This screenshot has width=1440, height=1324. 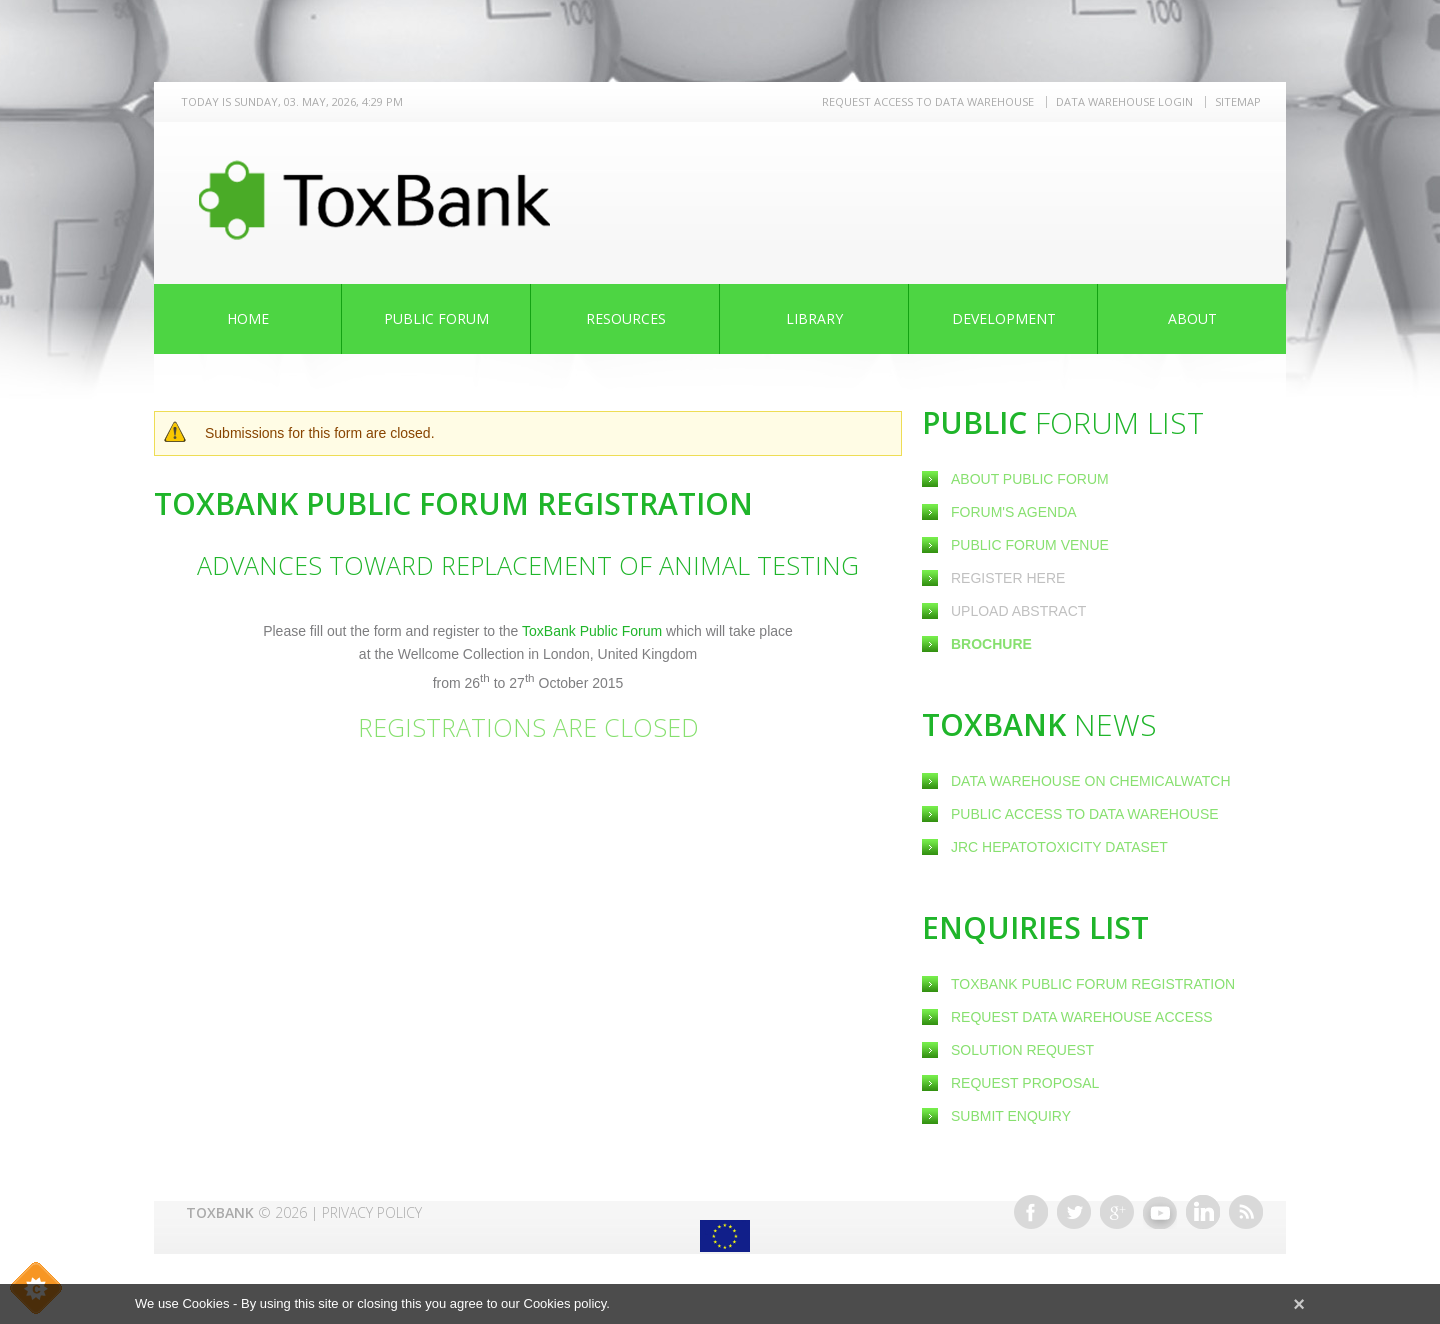 What do you see at coordinates (1011, 1116) in the screenshot?
I see `Submit Enquiry` at bounding box center [1011, 1116].